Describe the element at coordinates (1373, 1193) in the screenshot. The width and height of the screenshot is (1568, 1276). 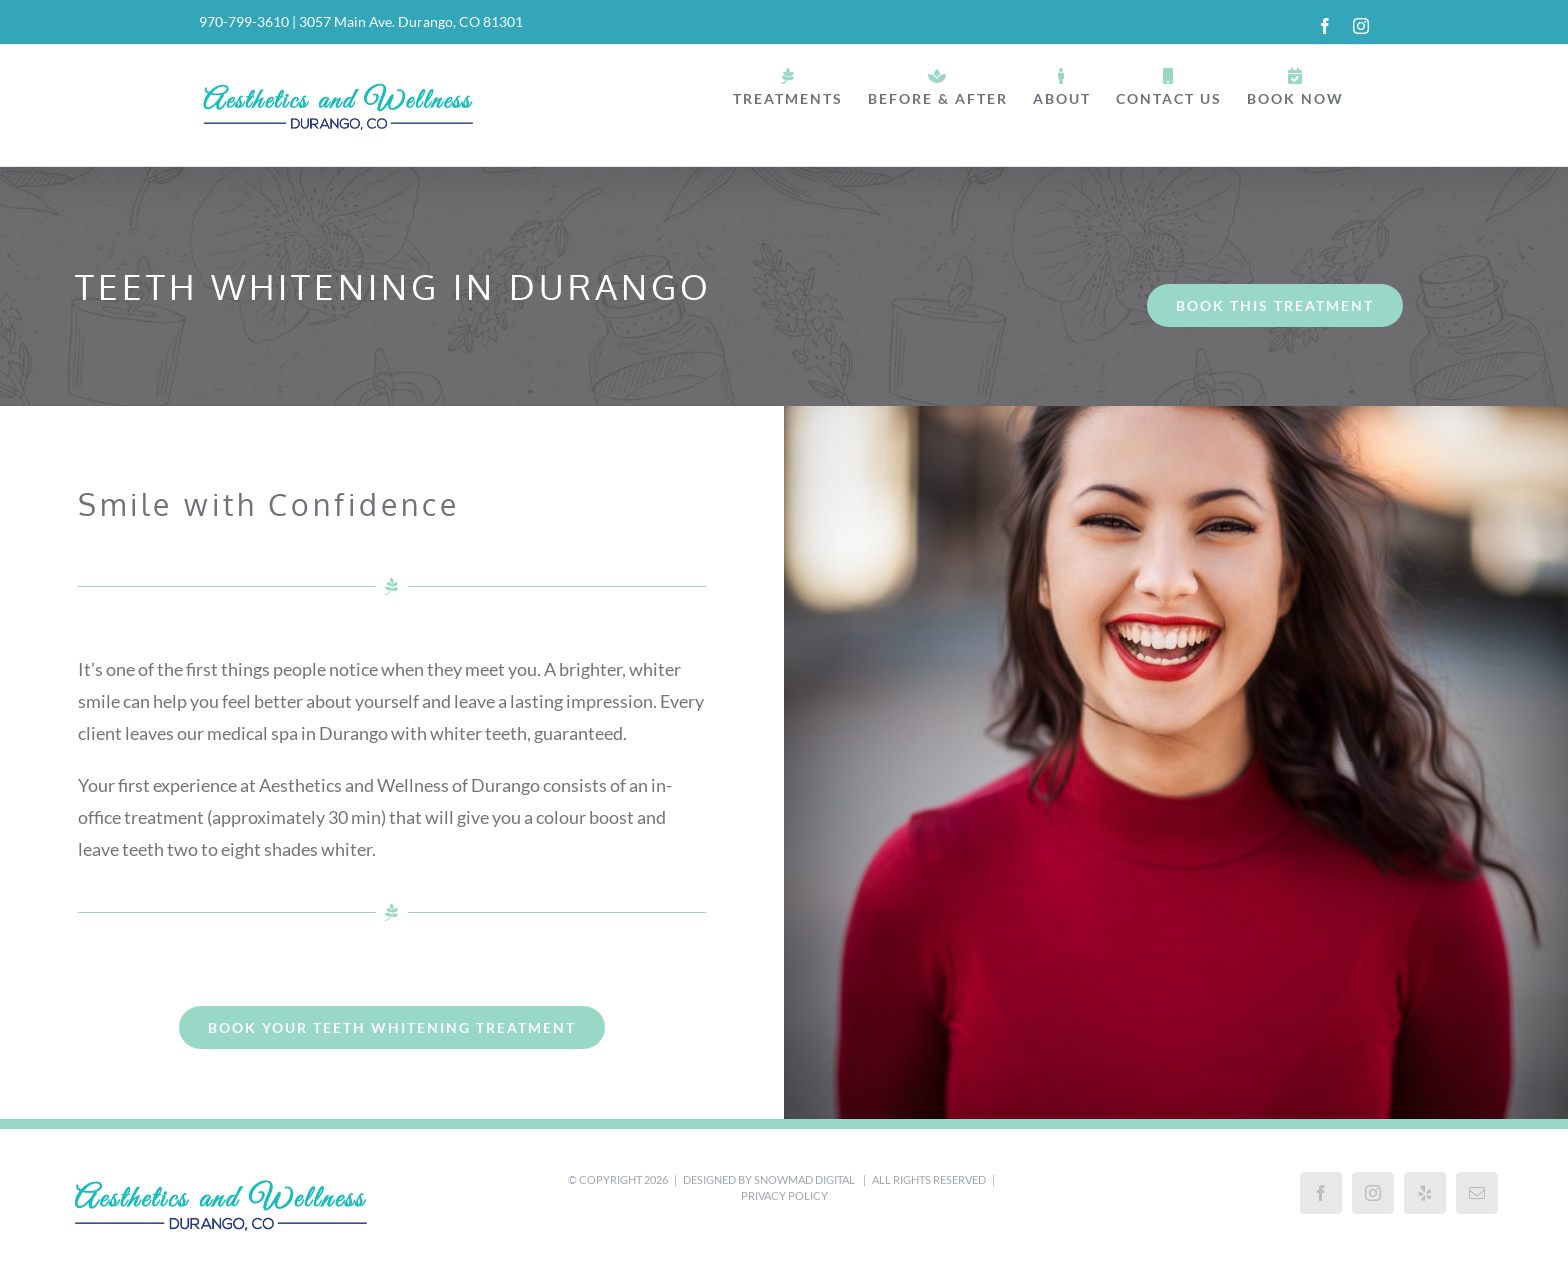
I see `[Instagram]` at that location.